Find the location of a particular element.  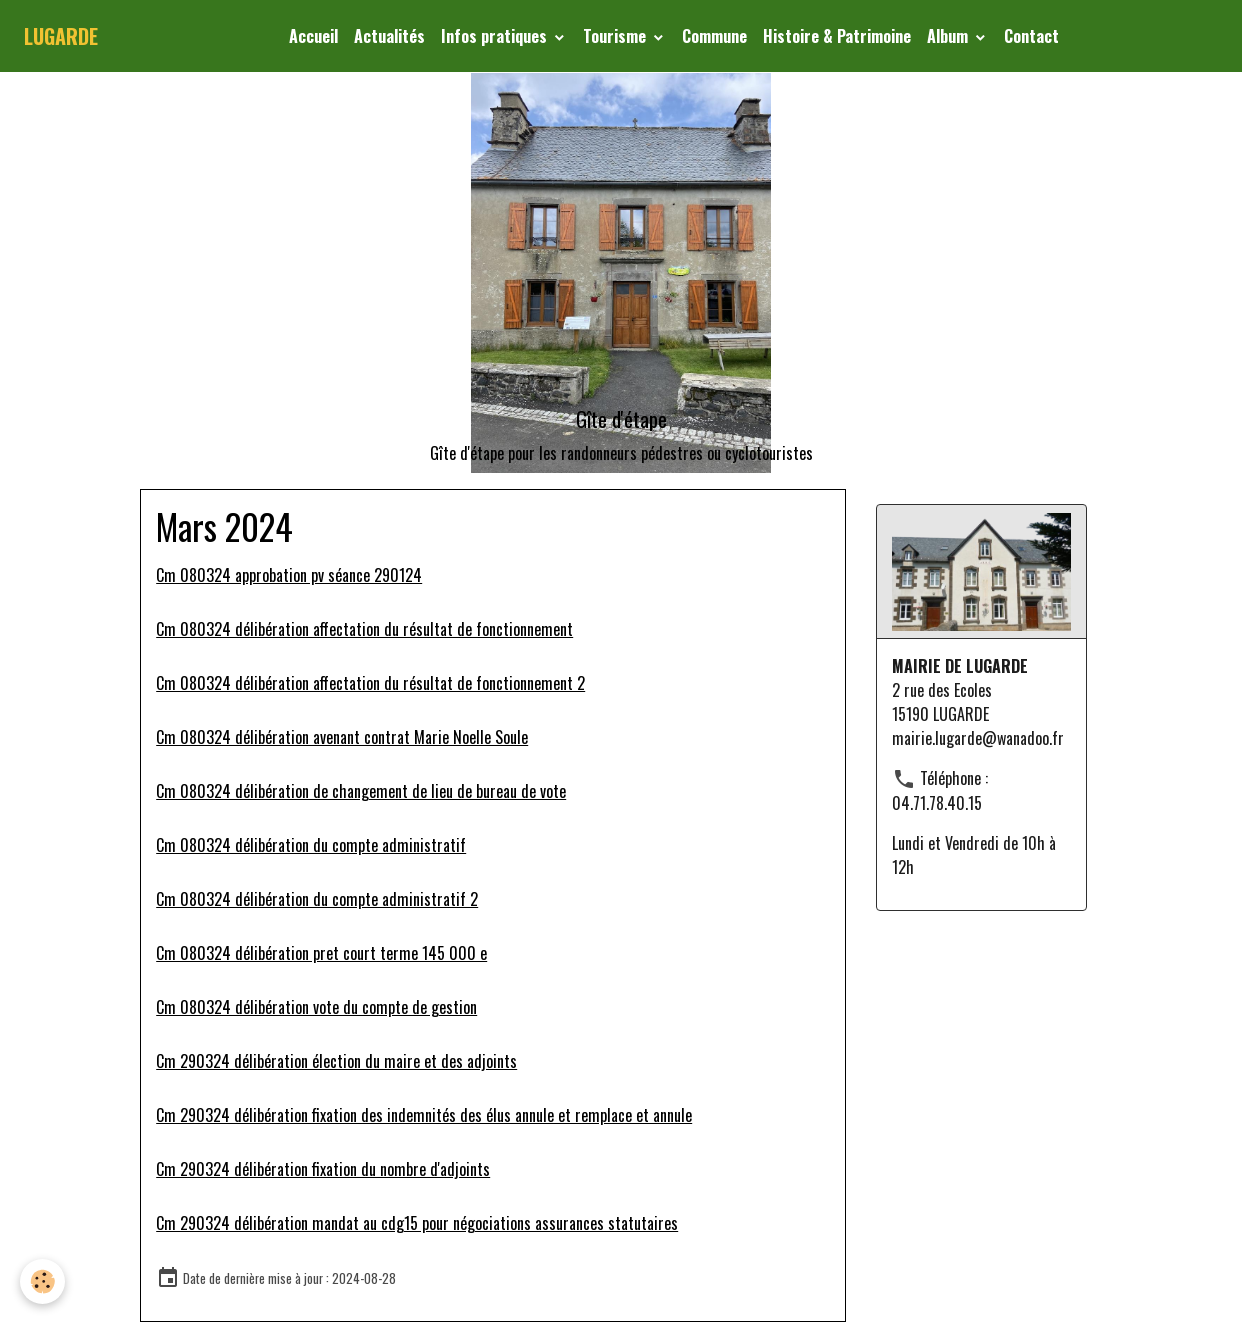

Cm 080324 délibération du compte administratif is located at coordinates (311, 845).